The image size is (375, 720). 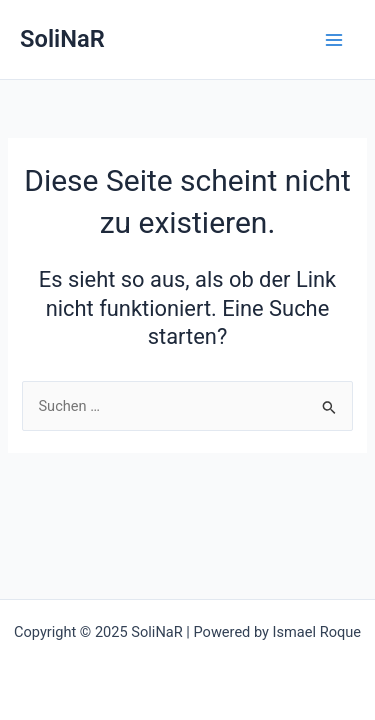 I want to click on SoliNaR, so click(x=62, y=39).